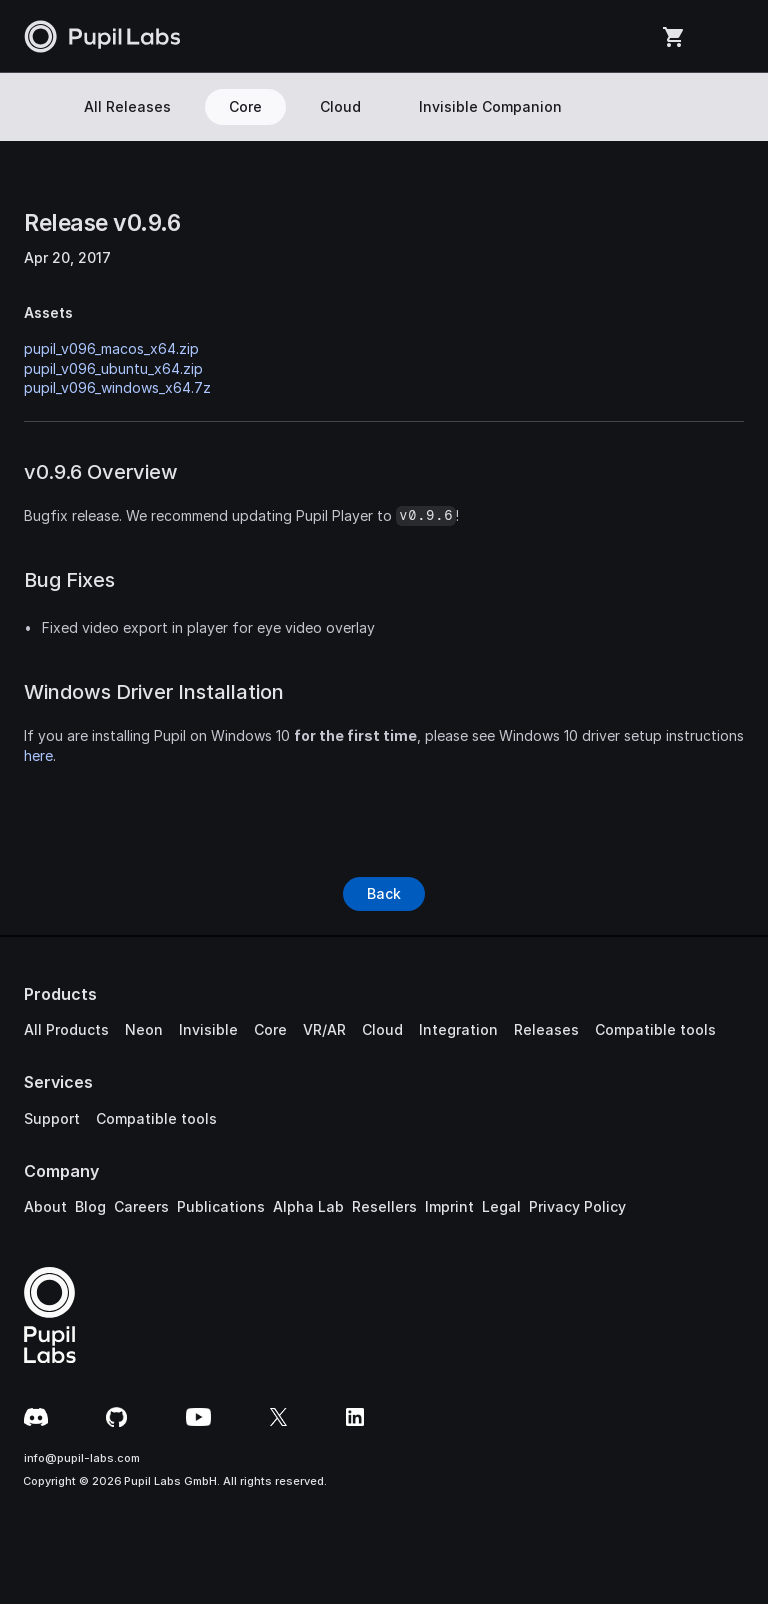  What do you see at coordinates (577, 1206) in the screenshot?
I see `Privacy Policy` at bounding box center [577, 1206].